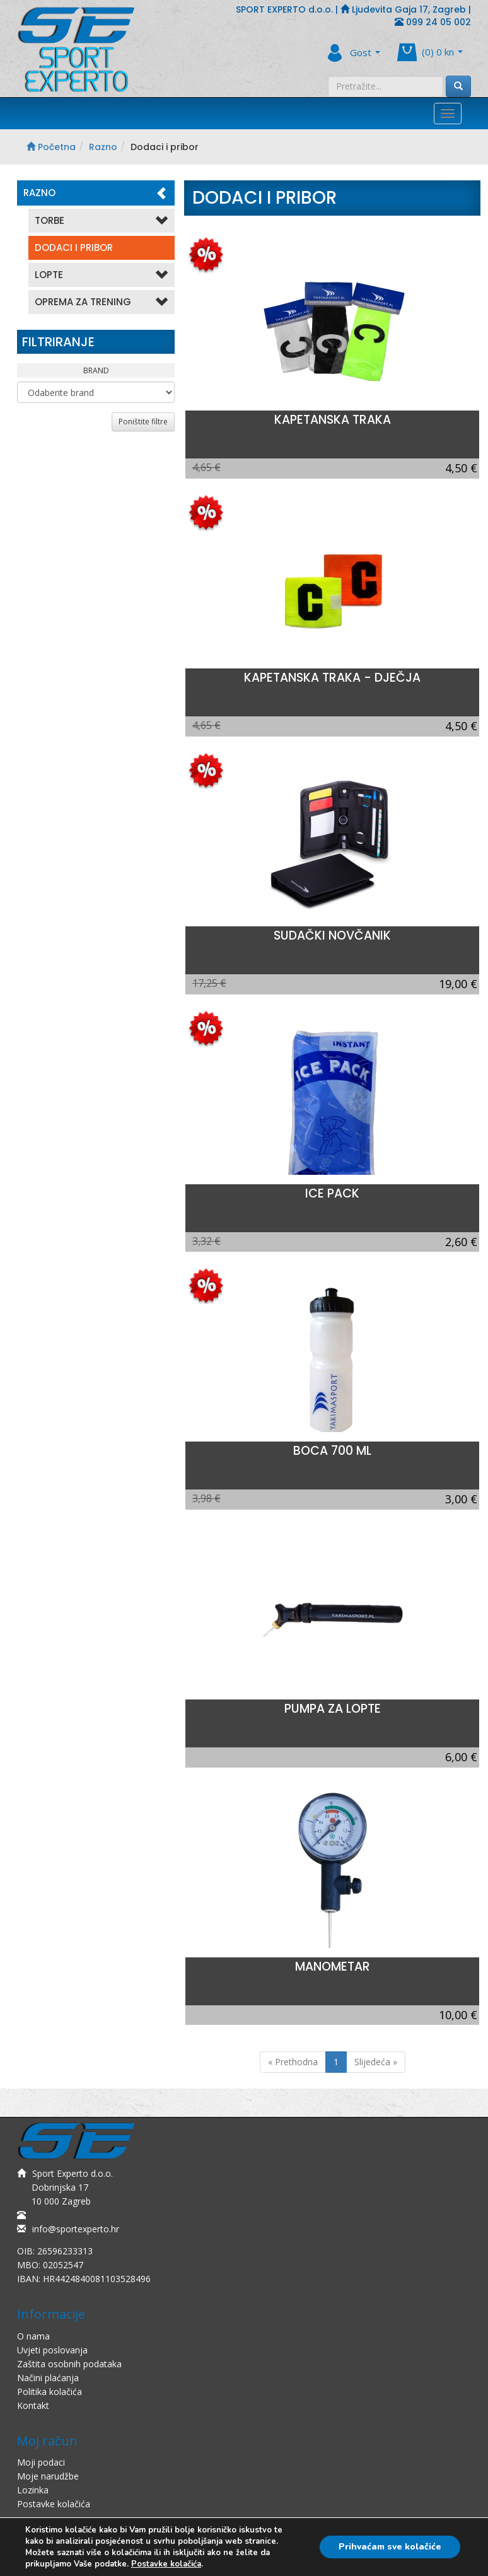 The image size is (488, 2576). I want to click on Kontakt, so click(33, 2405).